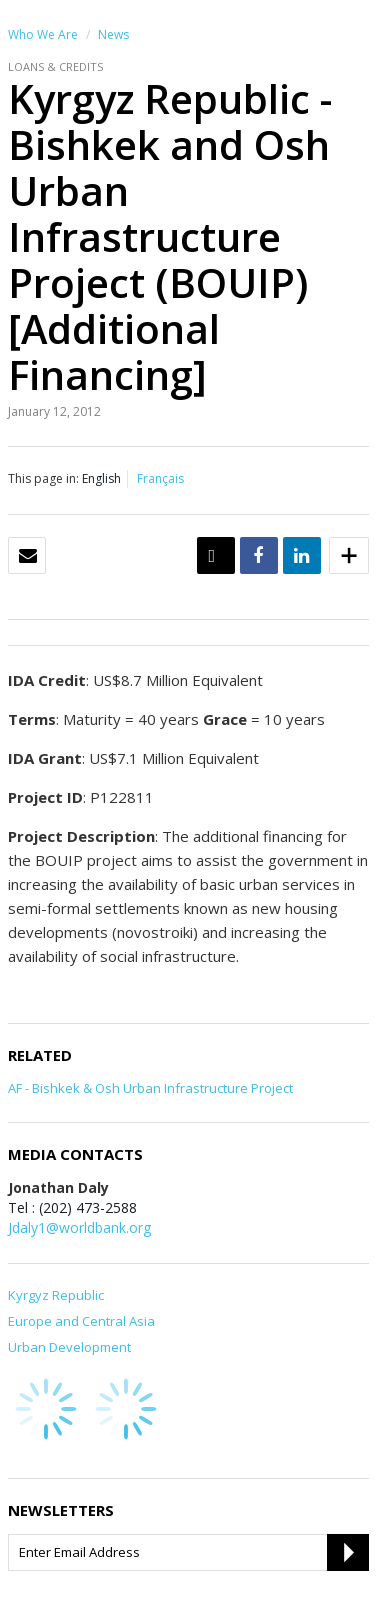 The image size is (377, 1613). Describe the element at coordinates (150, 1088) in the screenshot. I see `AF - Bishkek & Osh Urban Infrastructure Project` at that location.